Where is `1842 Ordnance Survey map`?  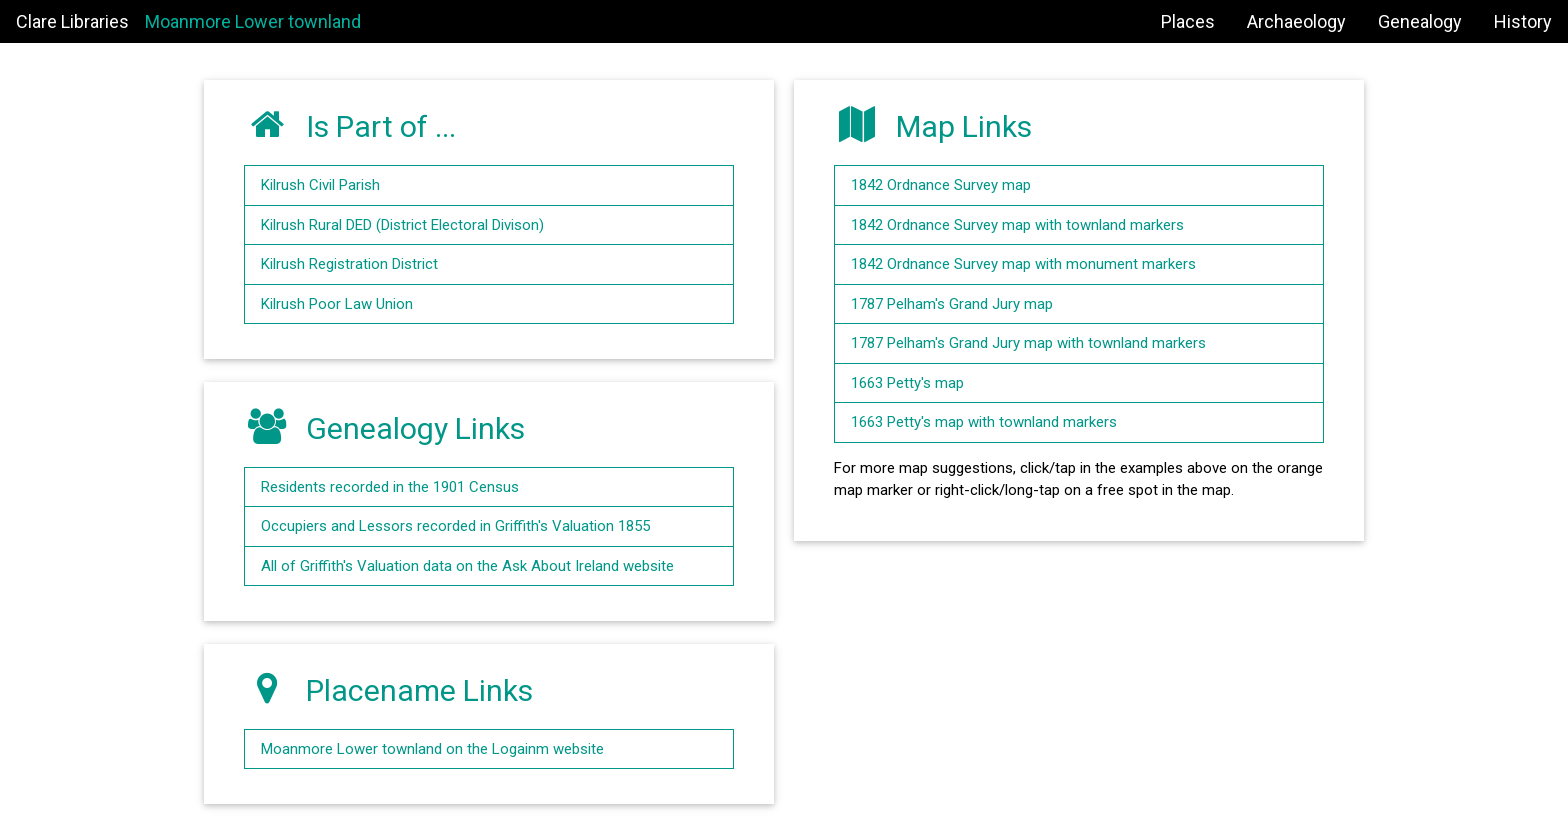 1842 Ordnance Survey map is located at coordinates (941, 185).